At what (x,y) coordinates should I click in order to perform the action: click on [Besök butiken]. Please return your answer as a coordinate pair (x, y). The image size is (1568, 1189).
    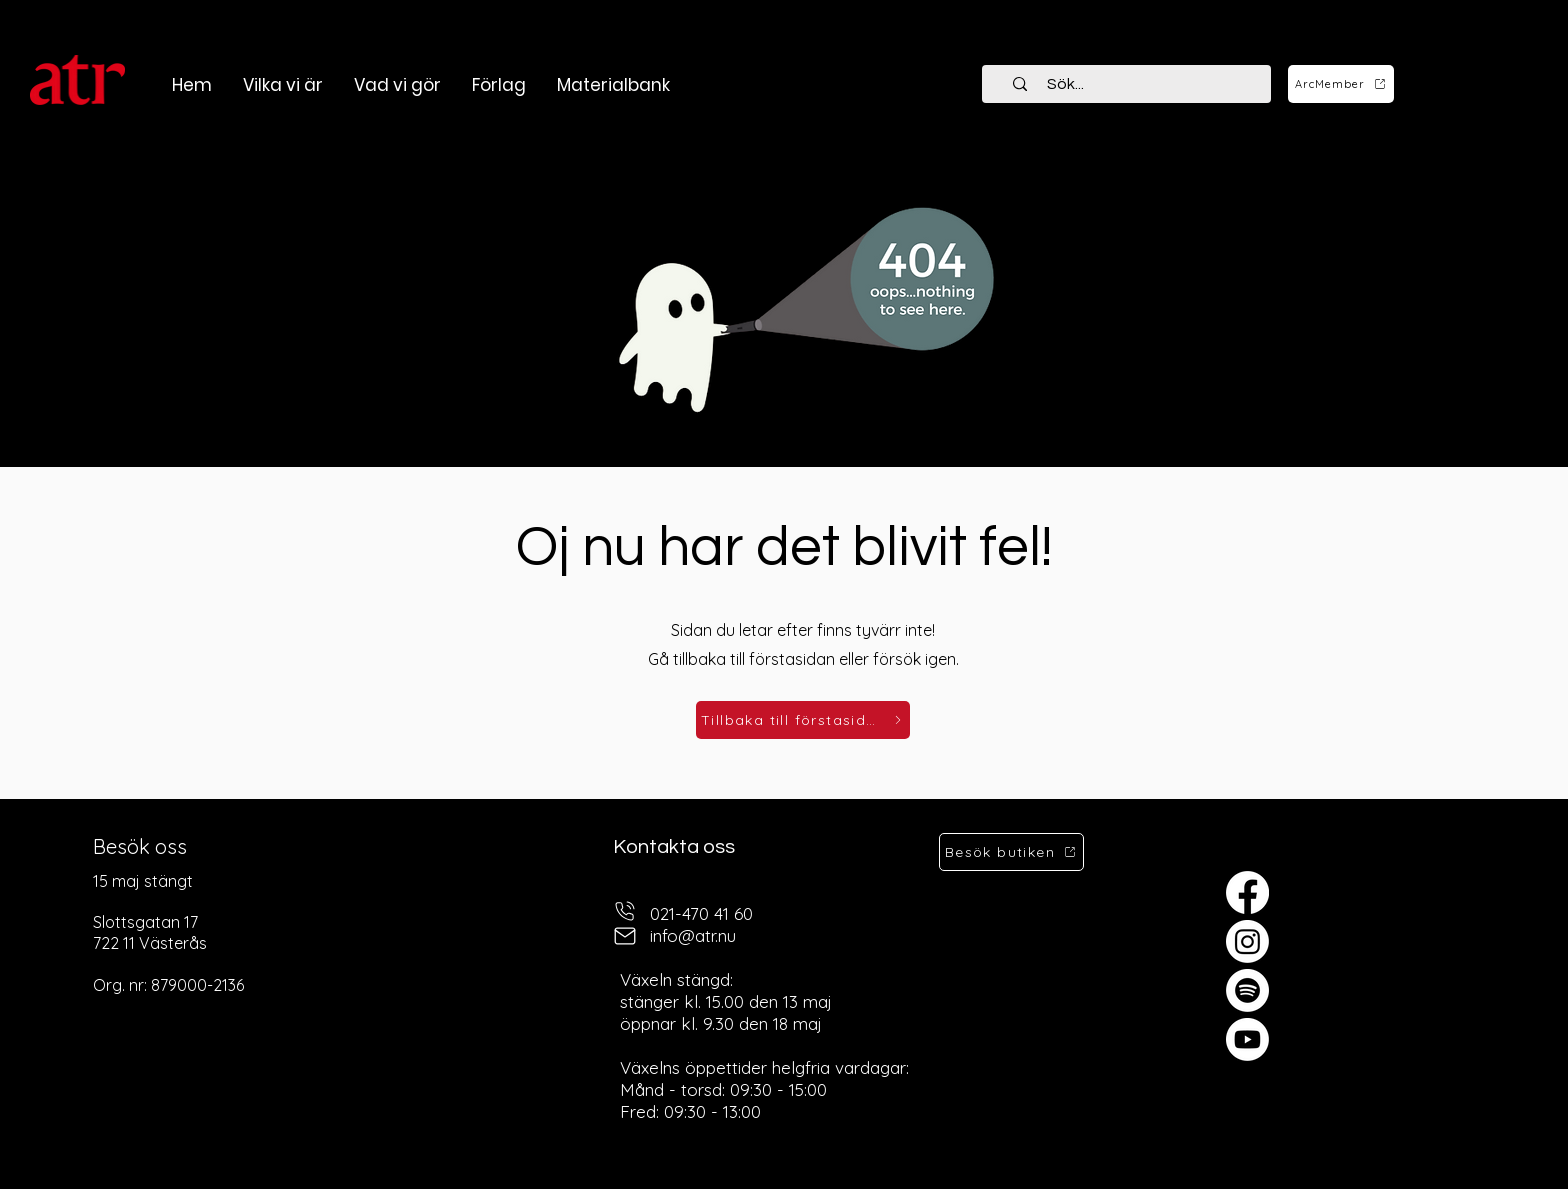
    Looking at the image, I should click on (1011, 852).